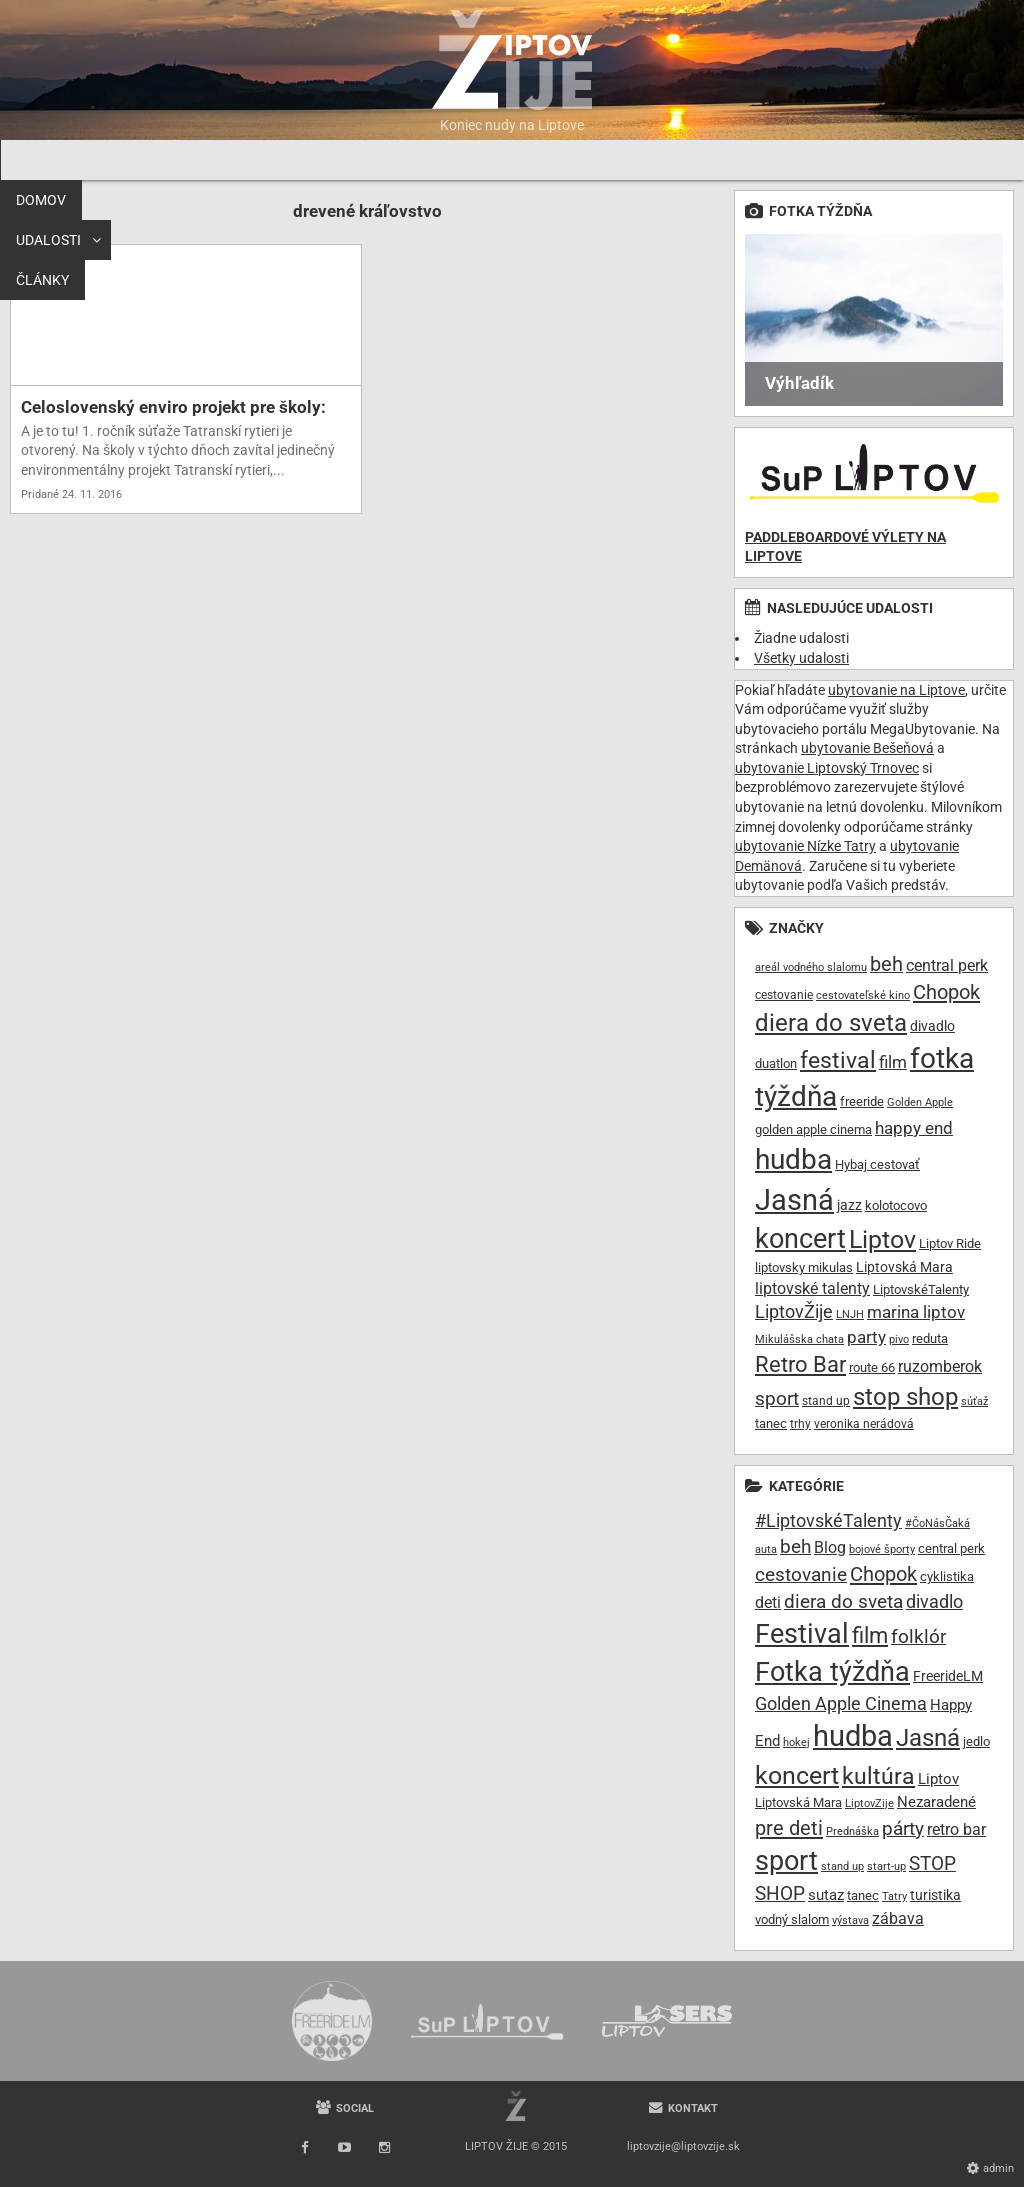 The width and height of the screenshot is (1024, 2187). I want to click on liptovzije@liptovzije.sk, so click(683, 2146).